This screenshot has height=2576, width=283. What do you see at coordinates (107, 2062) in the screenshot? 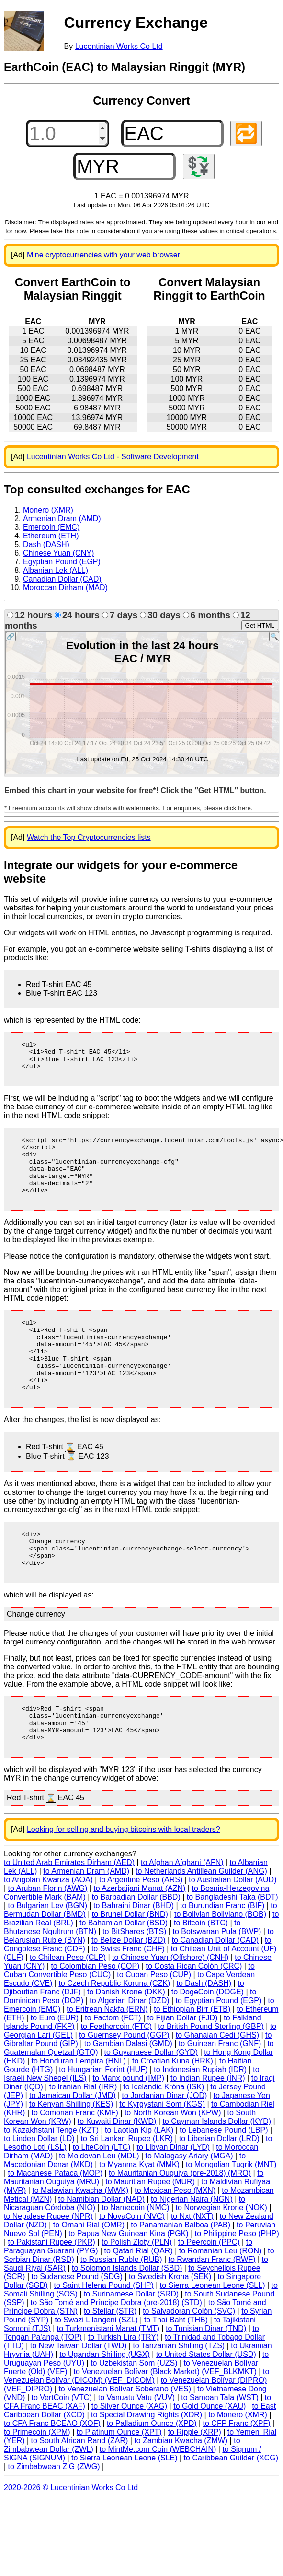
I see `to Eritrean Nakfa (ERN)` at bounding box center [107, 2062].